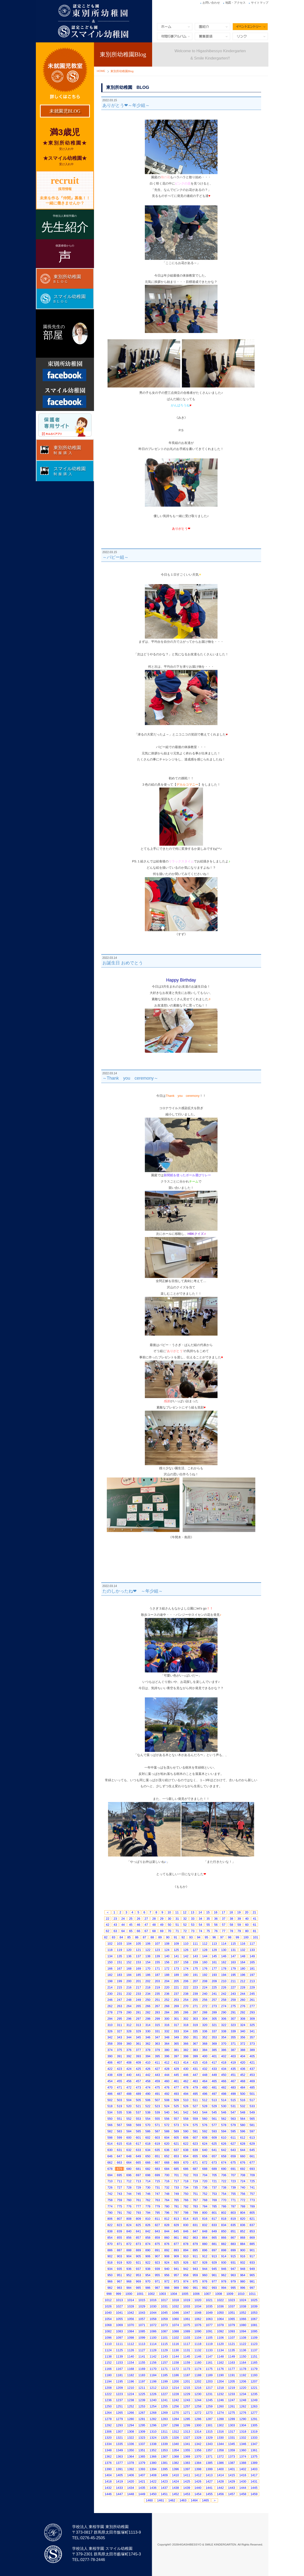 The height and width of the screenshot is (2576, 304). I want to click on 1071, so click(141, 2325).